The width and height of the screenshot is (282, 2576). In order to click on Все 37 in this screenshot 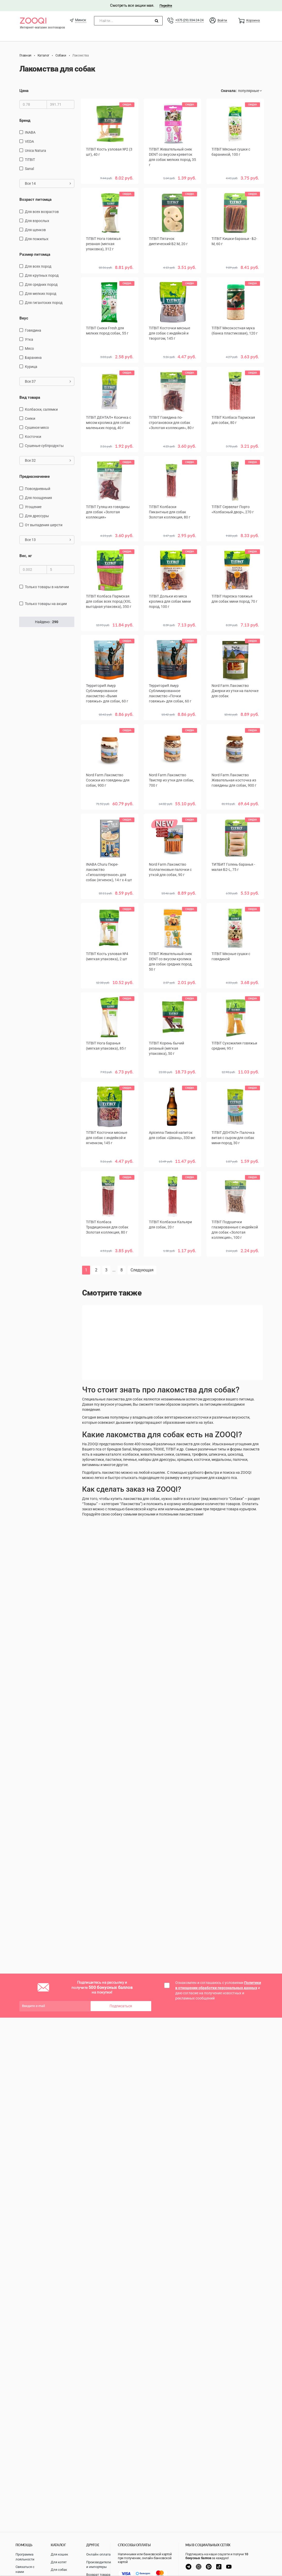, I will do `click(48, 381)`.